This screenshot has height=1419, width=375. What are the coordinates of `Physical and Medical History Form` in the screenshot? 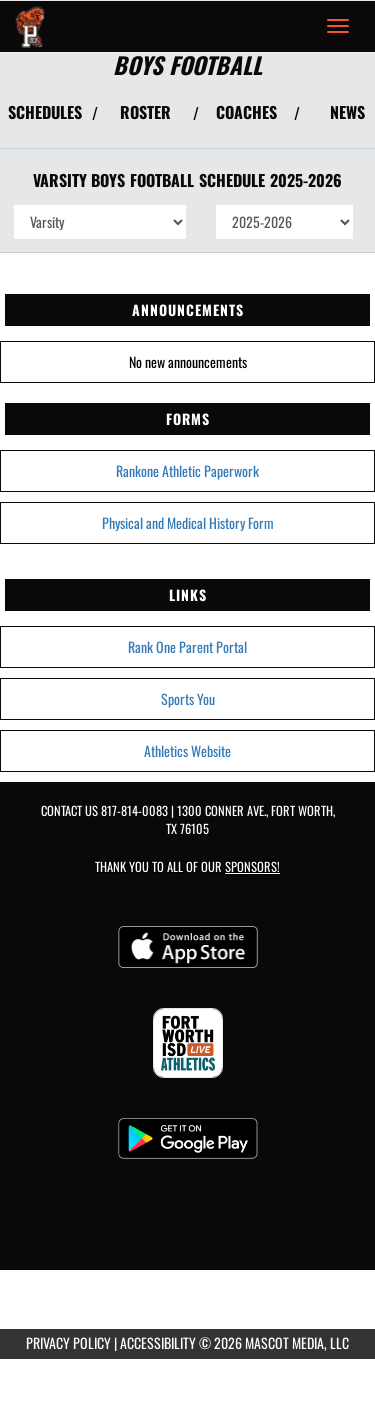 It's located at (188, 522).